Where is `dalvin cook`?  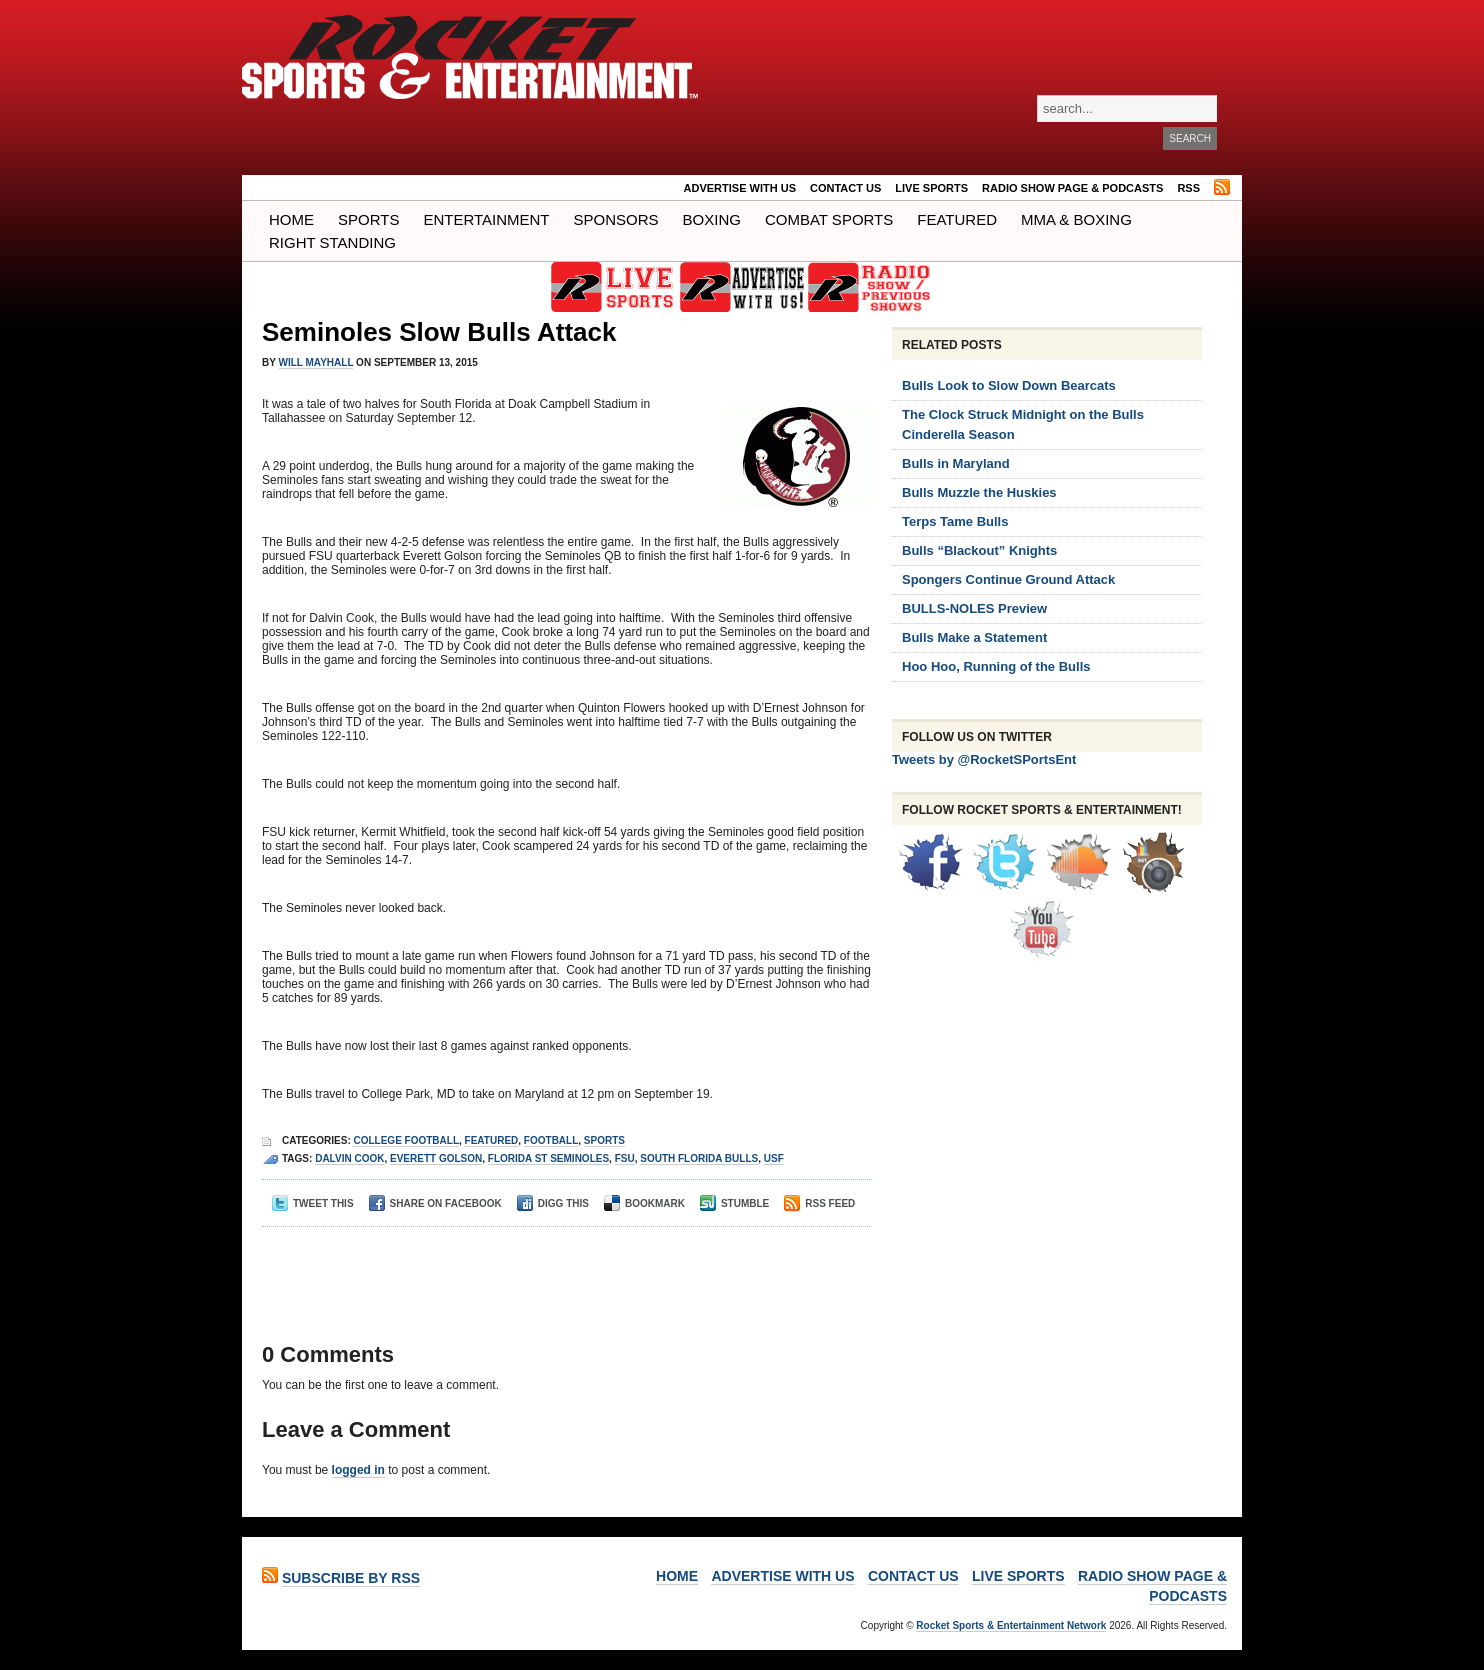 dalvin cook is located at coordinates (349, 1158).